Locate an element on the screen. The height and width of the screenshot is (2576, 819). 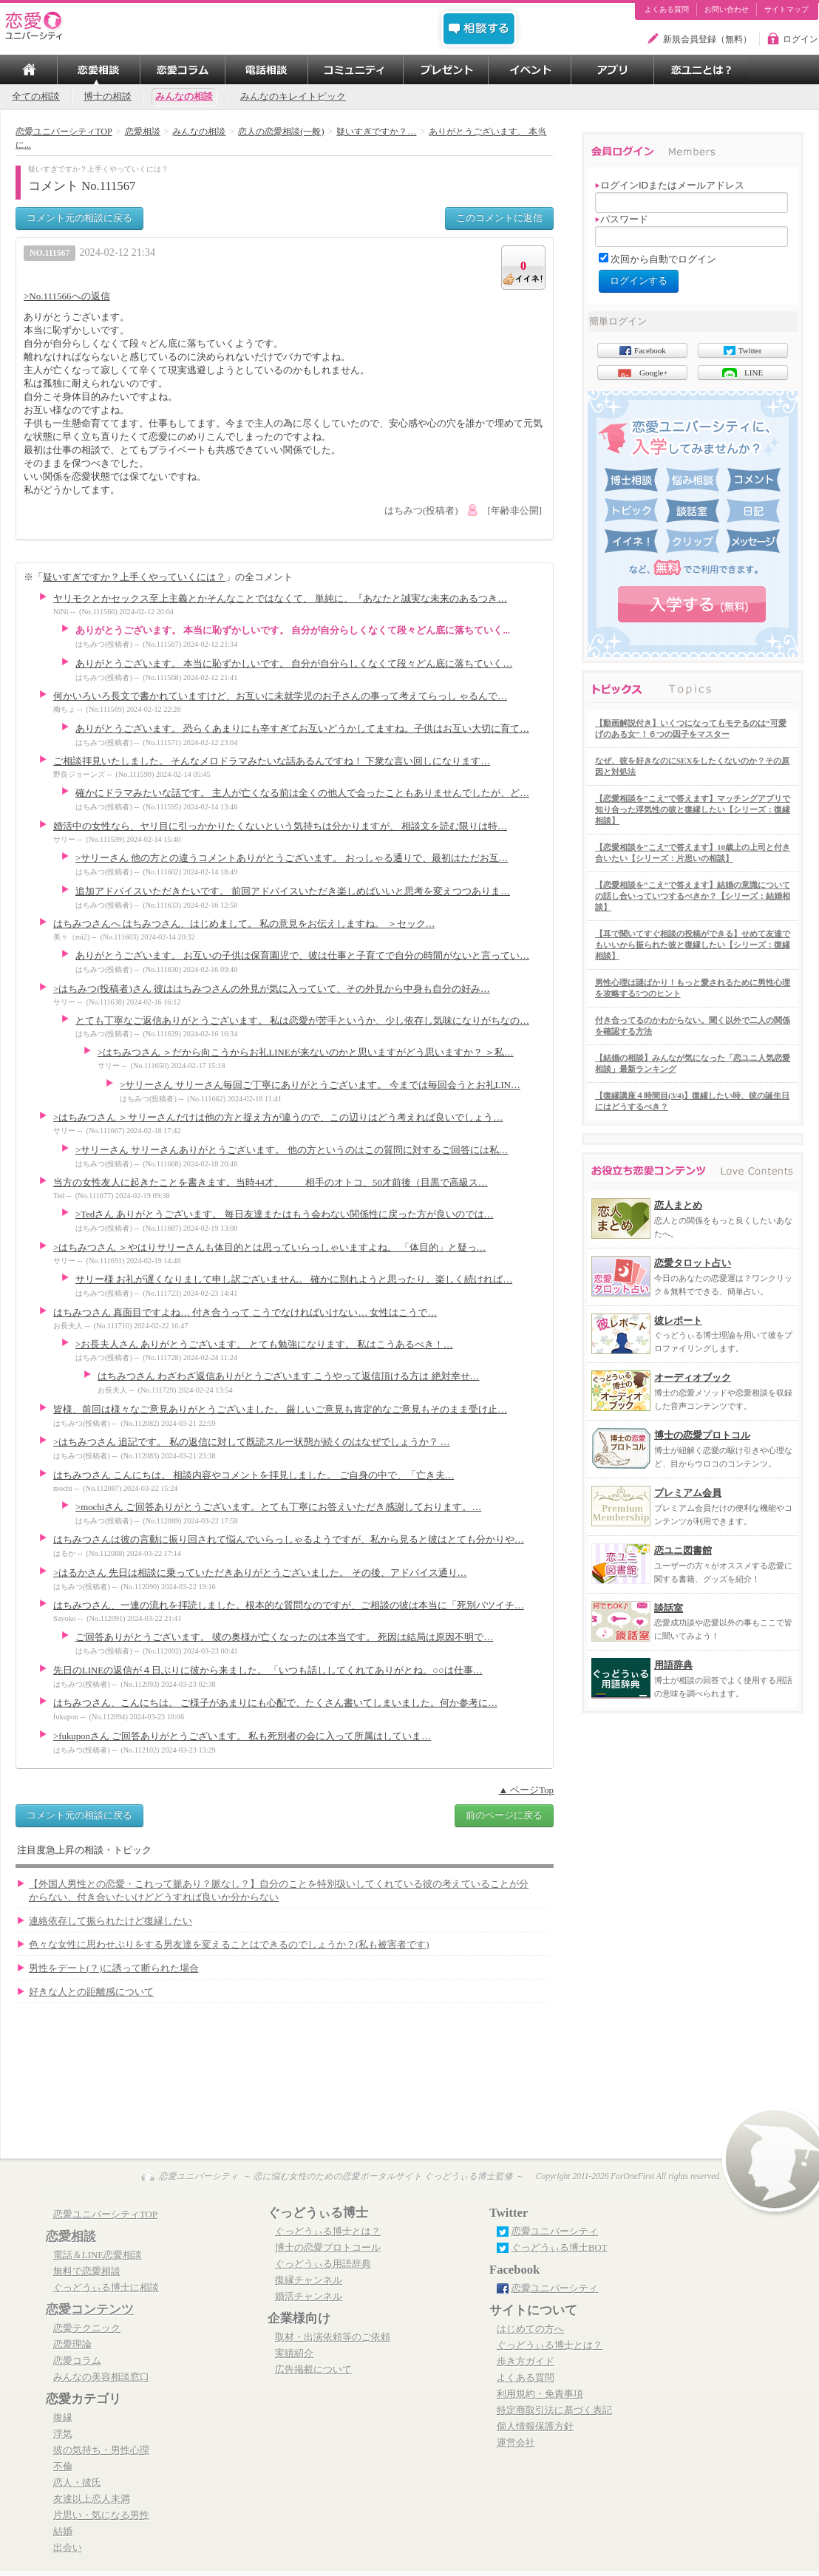
皆様、前回は様々なご意見ありがとうございました。 厳しいご意見も肯定的なご意見もそのまま受け止… is located at coordinates (280, 1409).